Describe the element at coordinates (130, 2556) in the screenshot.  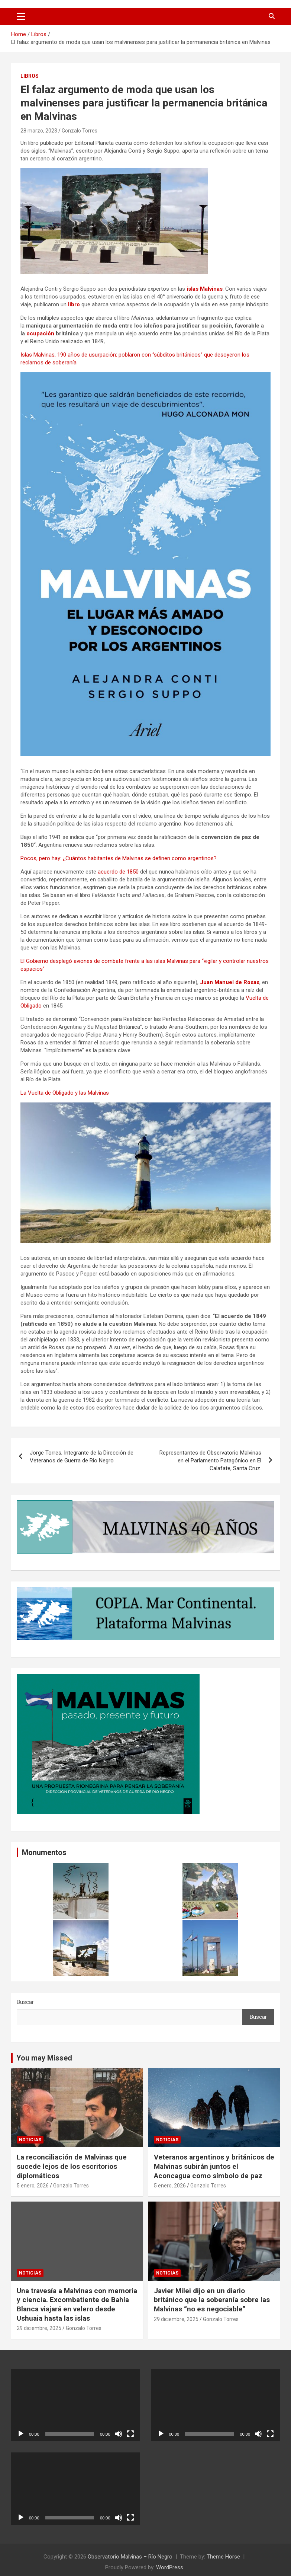
I see `Observatorio Malvinas – Río Negro` at that location.